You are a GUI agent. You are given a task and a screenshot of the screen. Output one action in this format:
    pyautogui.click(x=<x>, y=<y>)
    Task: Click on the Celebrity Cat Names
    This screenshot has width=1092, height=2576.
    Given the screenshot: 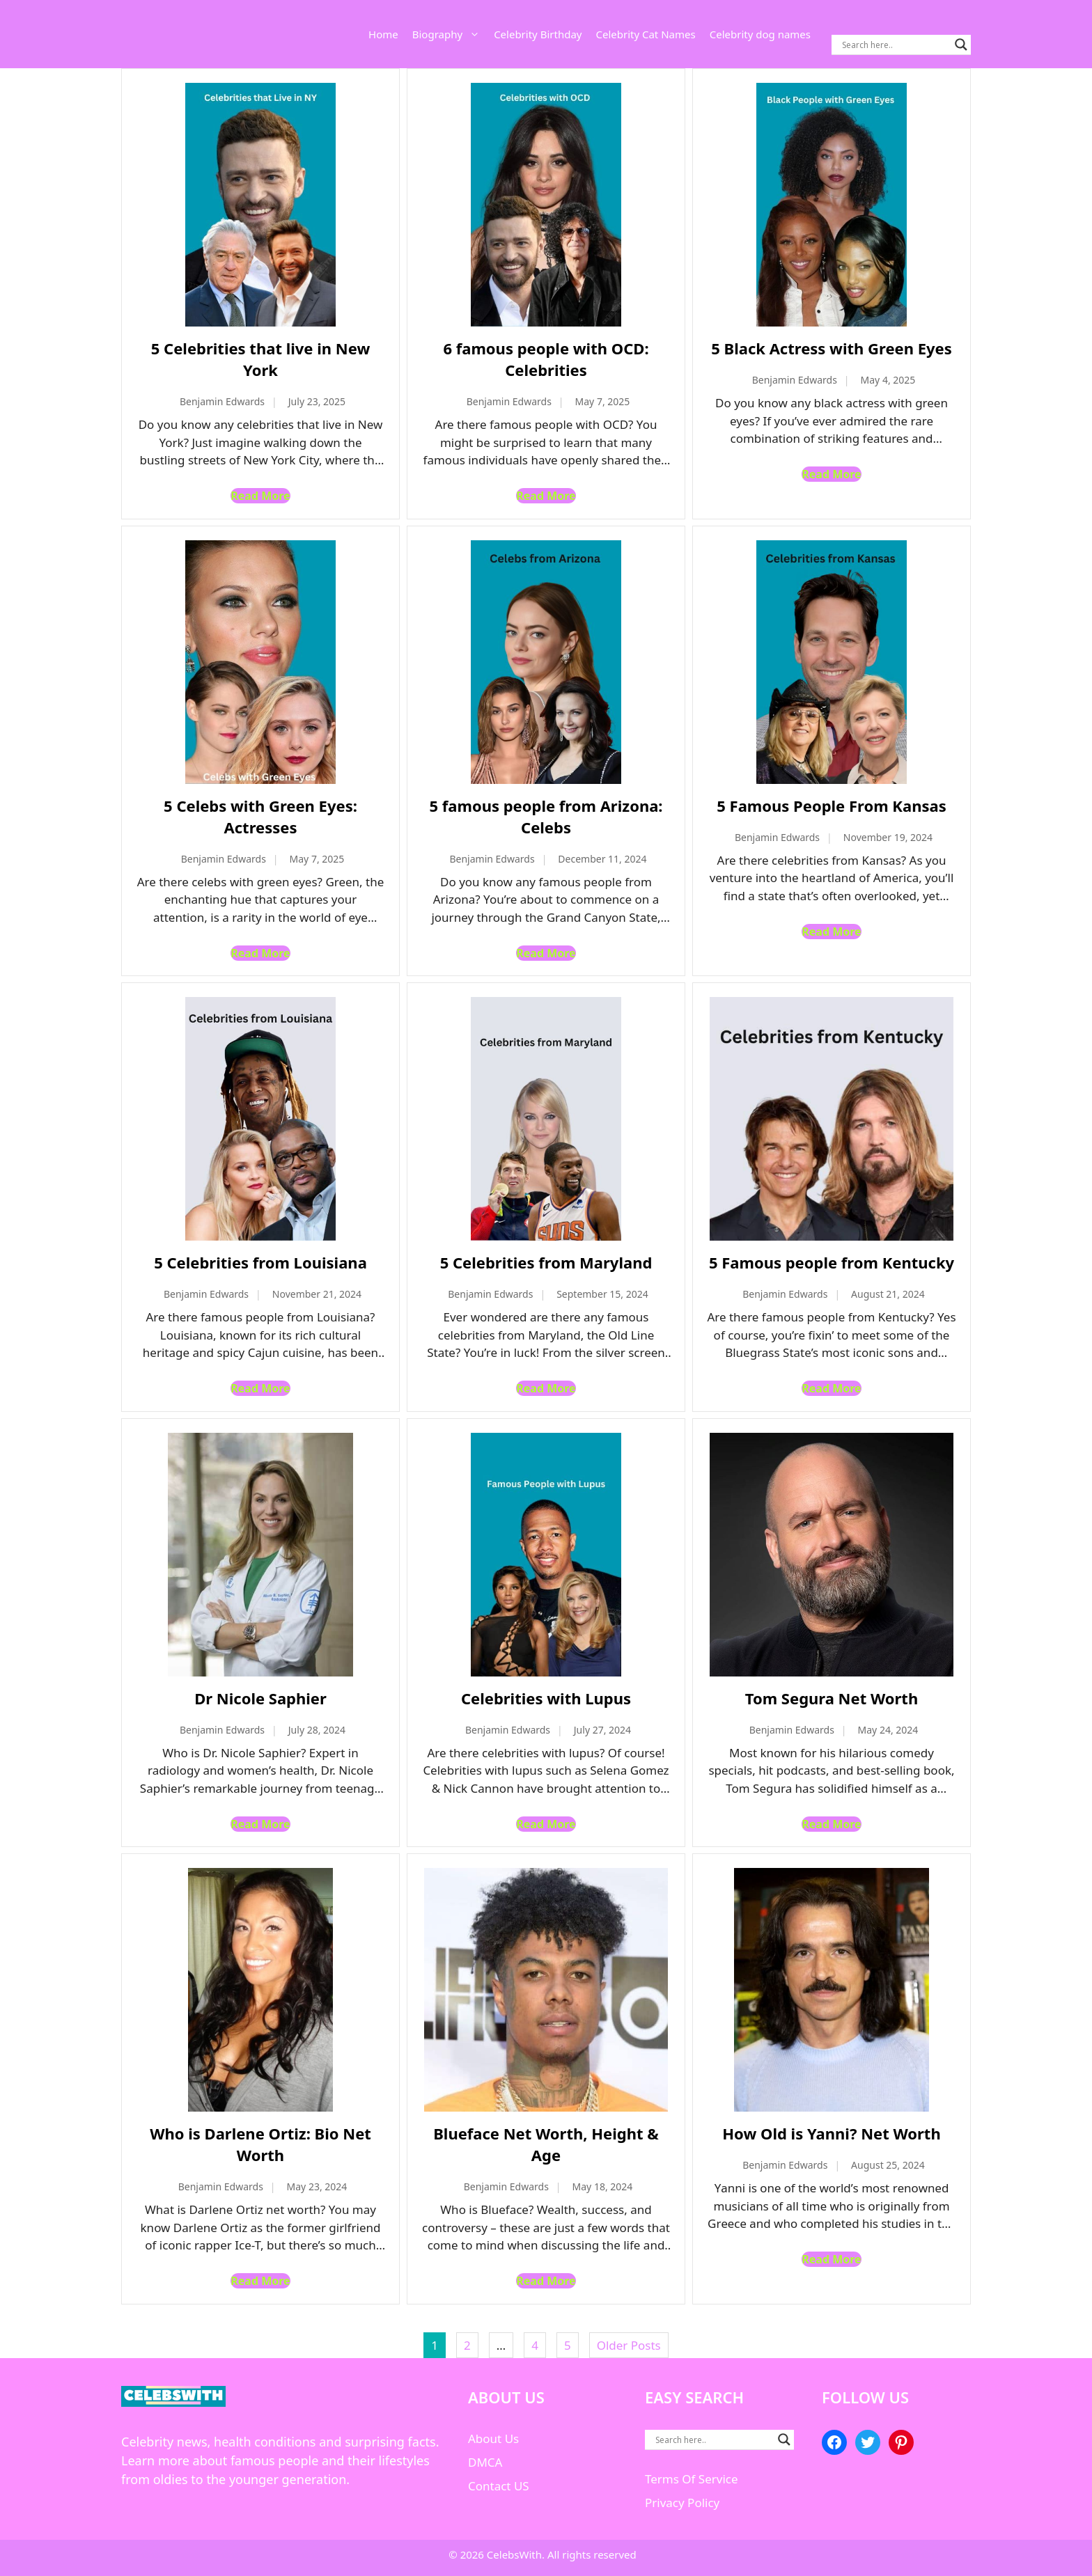 What is the action you would take?
    pyautogui.click(x=645, y=34)
    